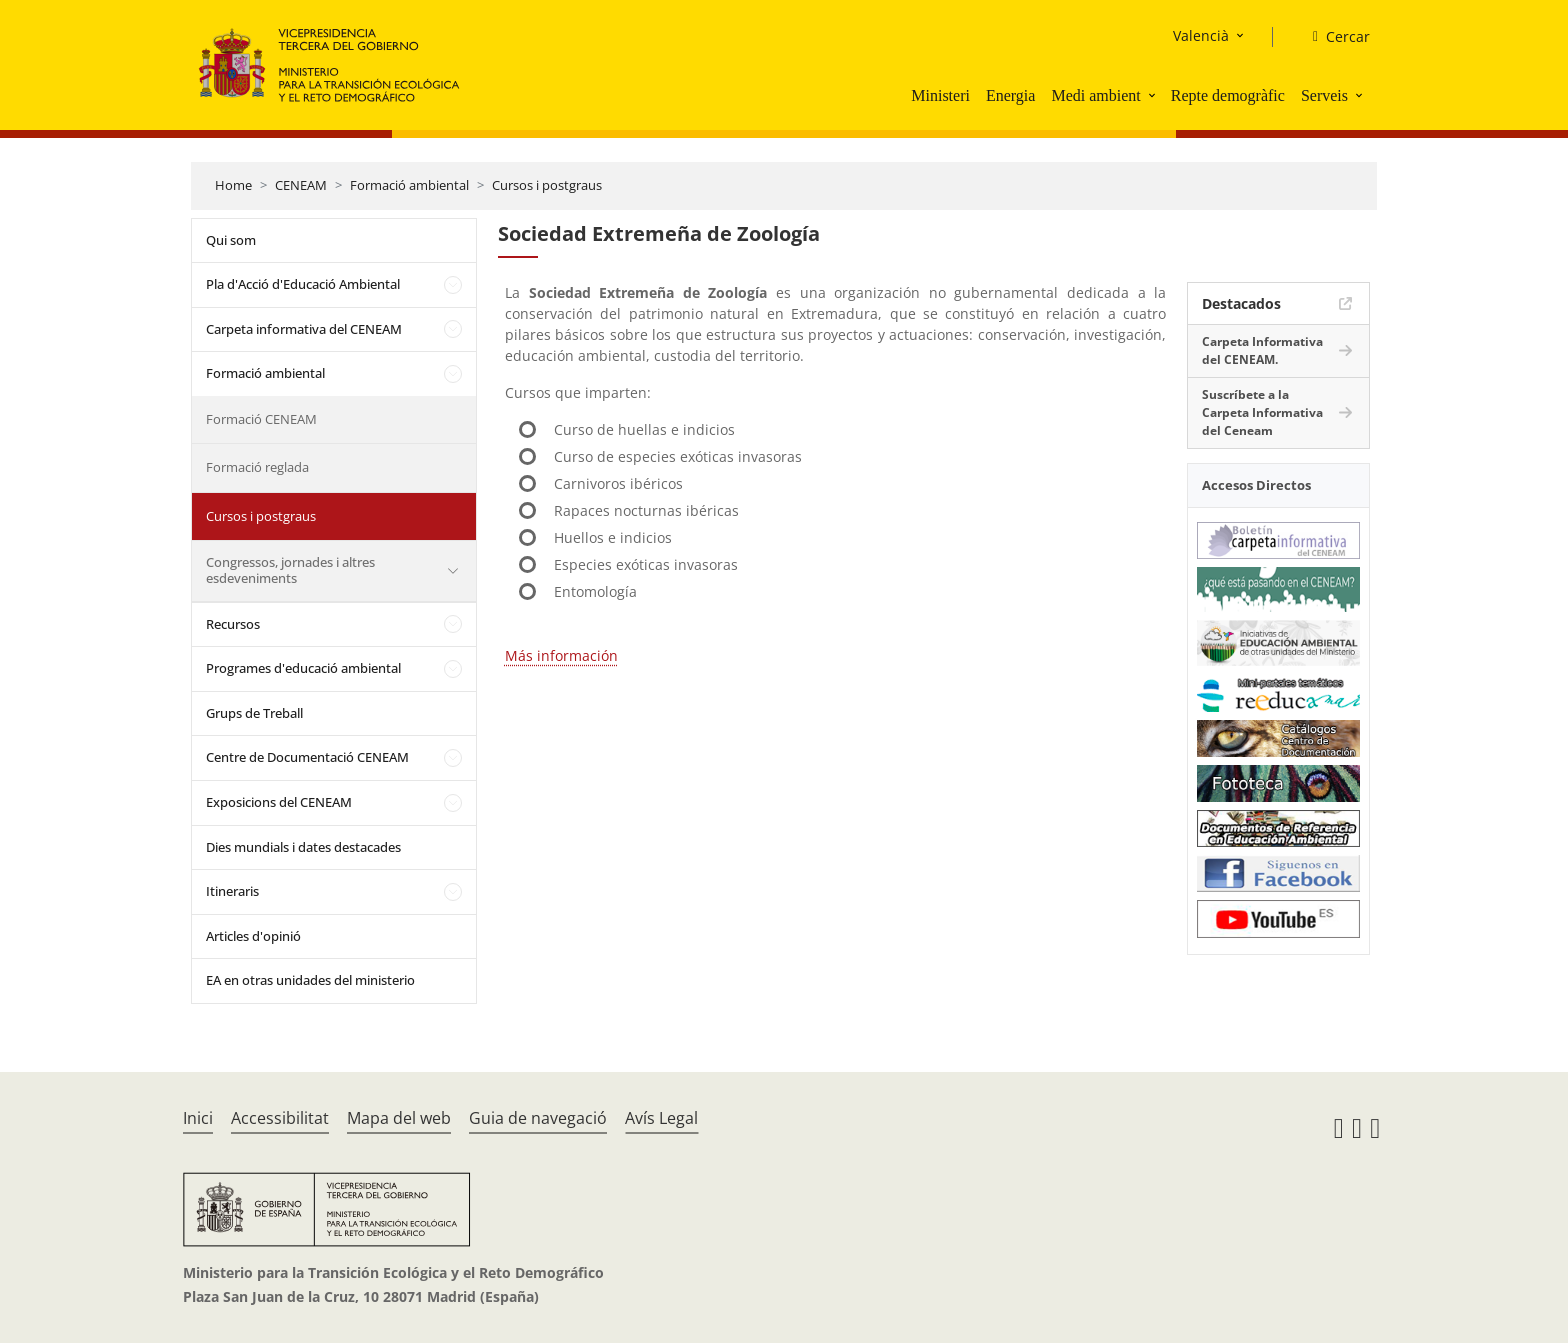 The image size is (1568, 1343). What do you see at coordinates (307, 757) in the screenshot?
I see `Centre de Documentació CENEAM` at bounding box center [307, 757].